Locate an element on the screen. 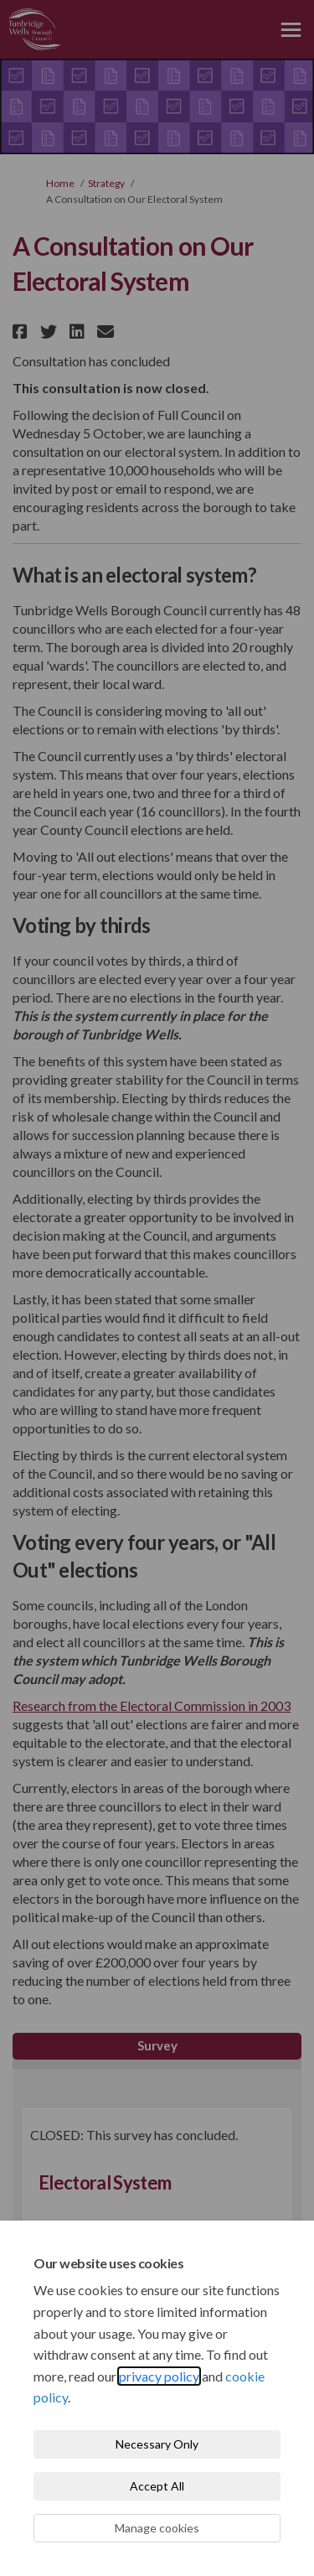 This screenshot has height=2576, width=314. Necessary Only is located at coordinates (157, 2444).